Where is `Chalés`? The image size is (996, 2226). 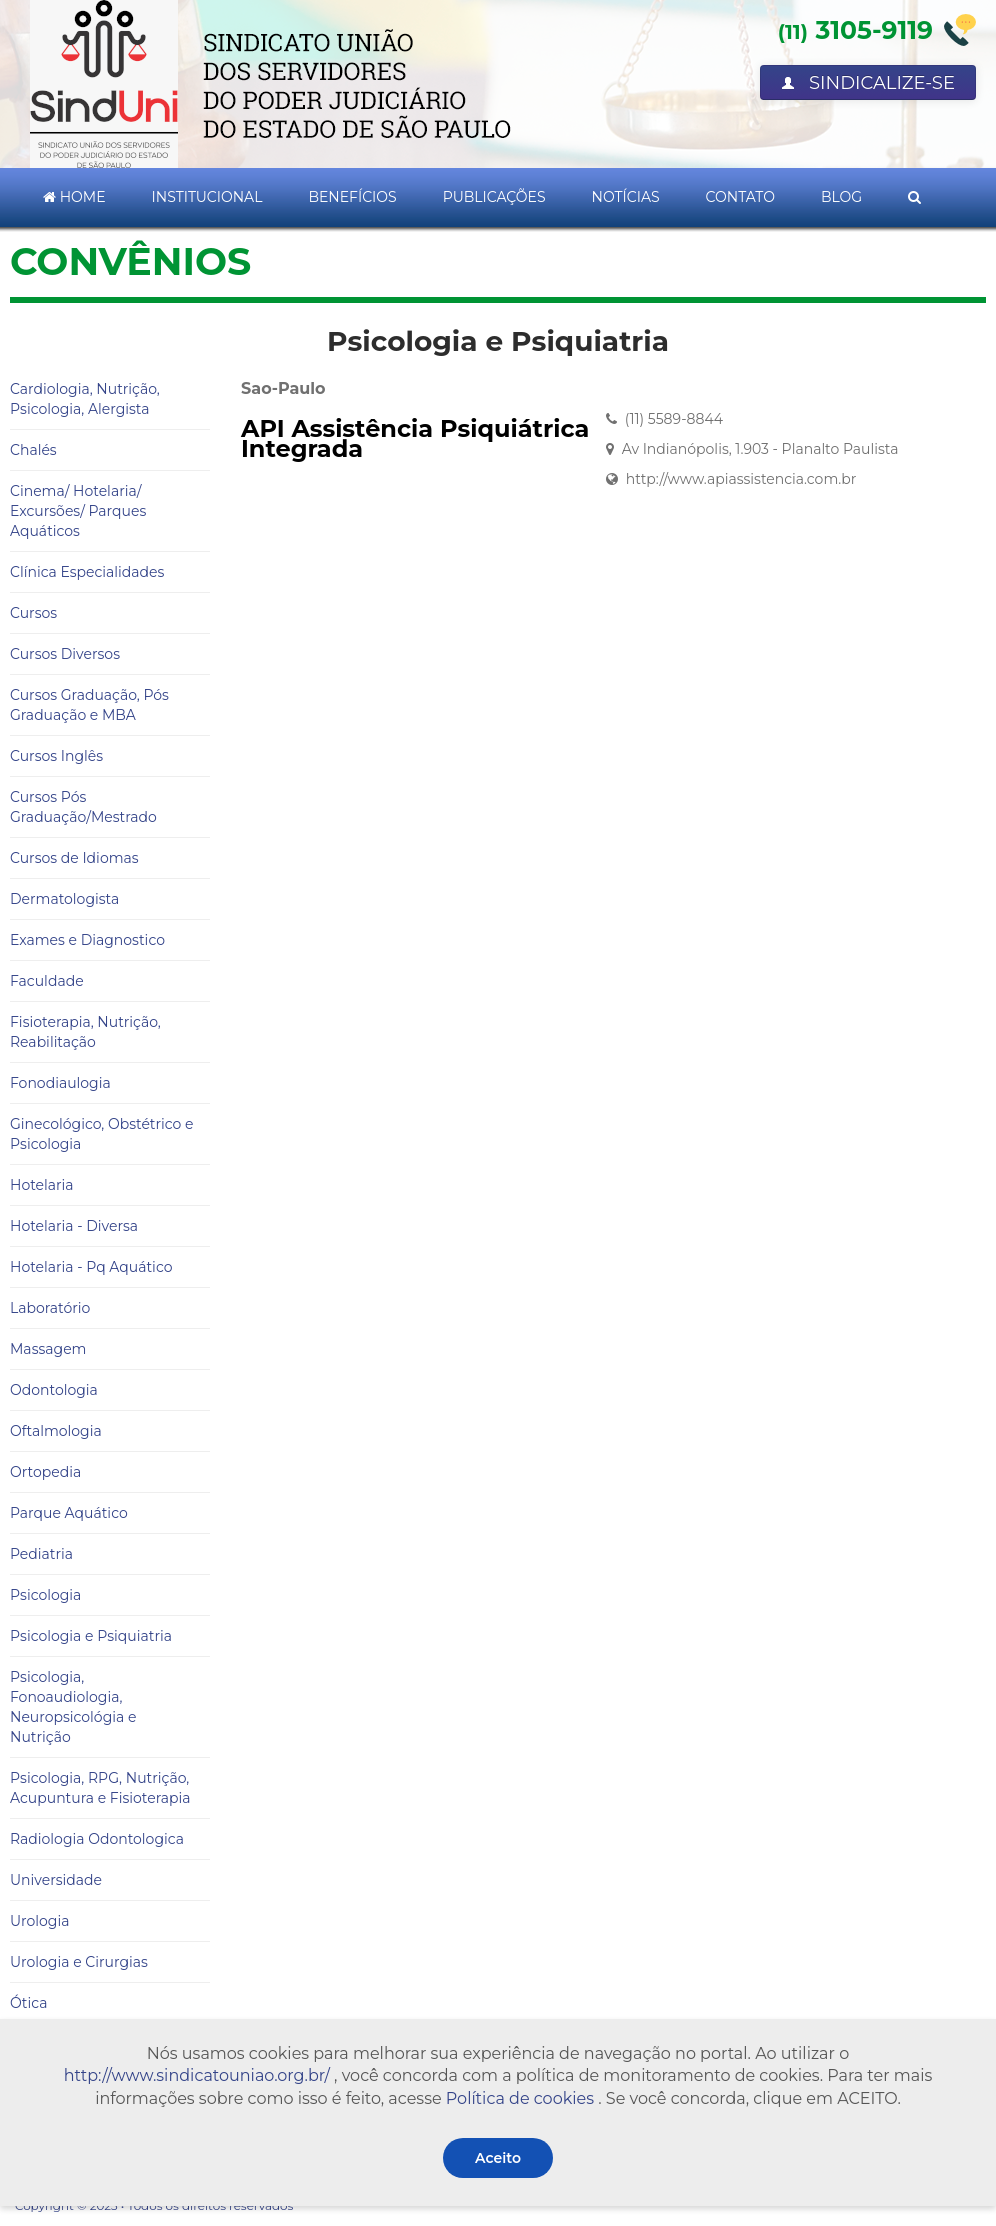 Chalés is located at coordinates (33, 450).